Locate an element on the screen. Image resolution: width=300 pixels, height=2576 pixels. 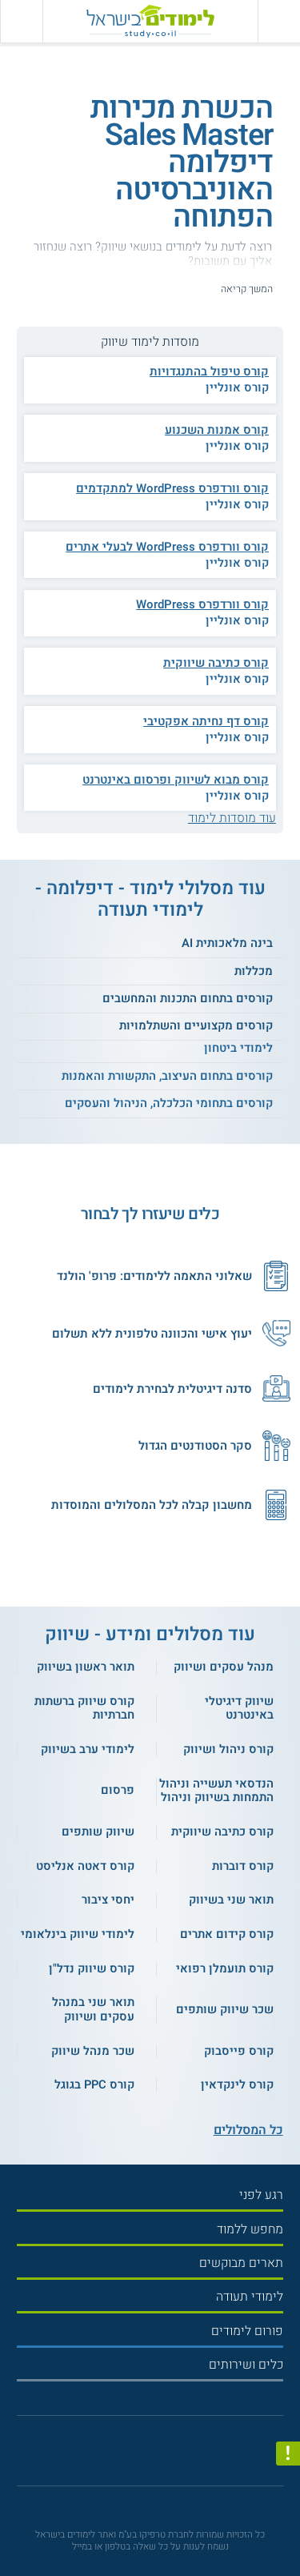
קורס אונליין is located at coordinates (237, 387).